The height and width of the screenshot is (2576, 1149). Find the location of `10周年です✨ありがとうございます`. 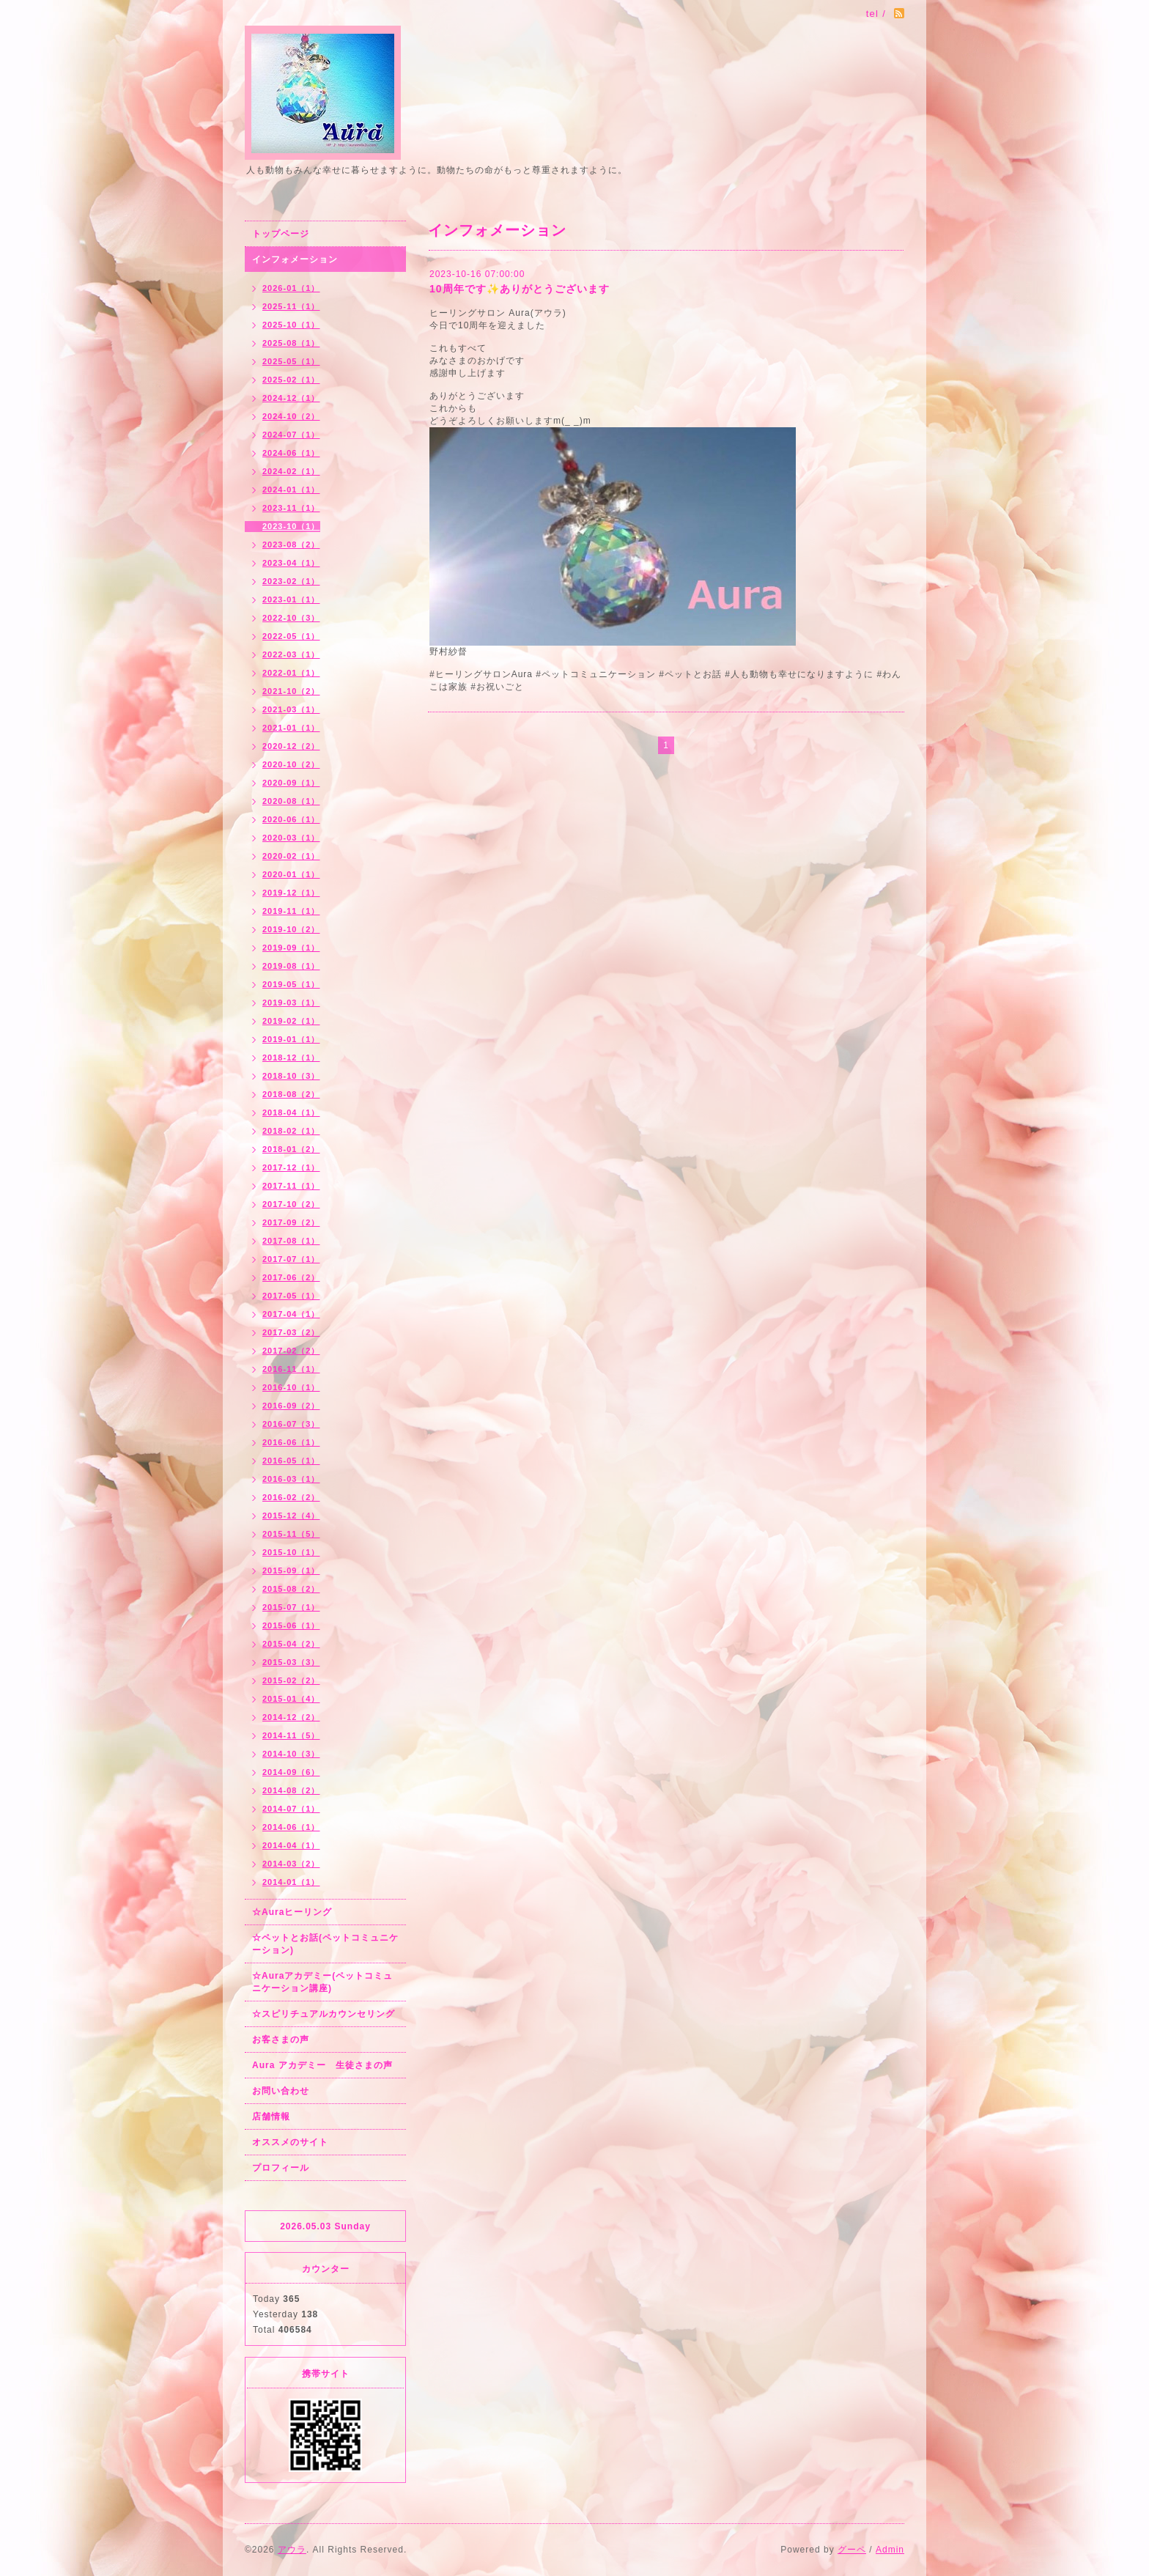

10周年です✨ありがとうございます is located at coordinates (519, 289).